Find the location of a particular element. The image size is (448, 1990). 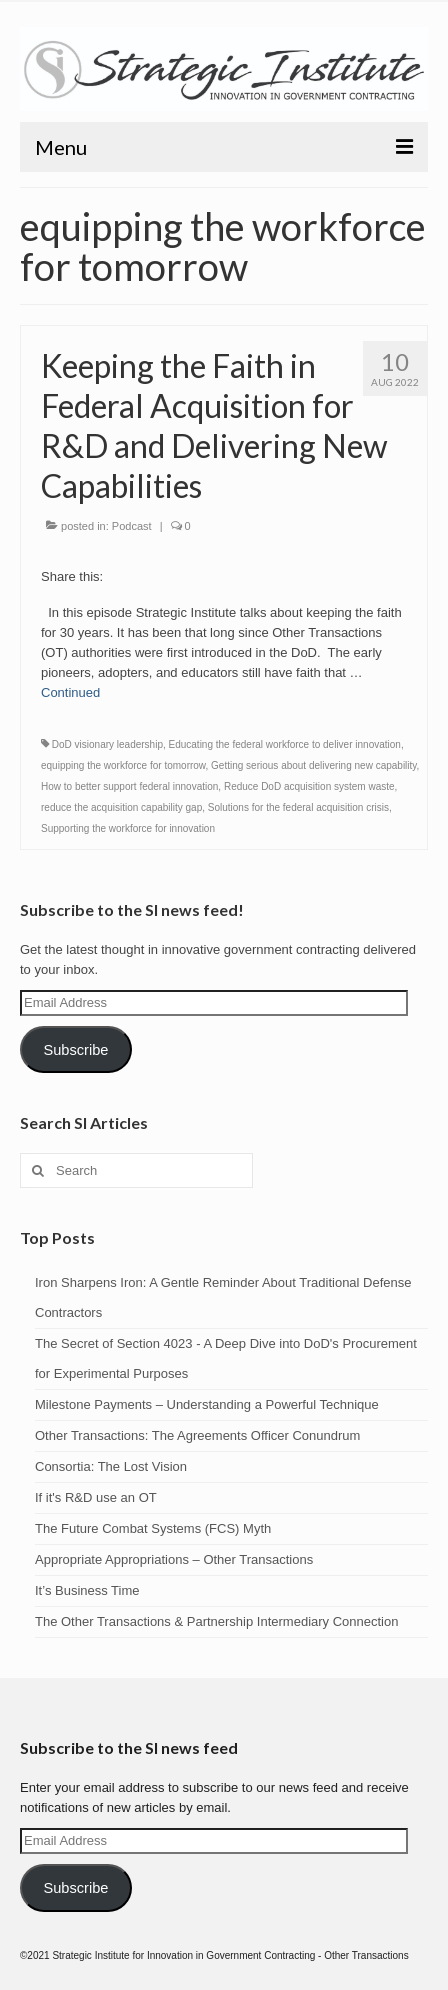

Podcast is located at coordinates (132, 526).